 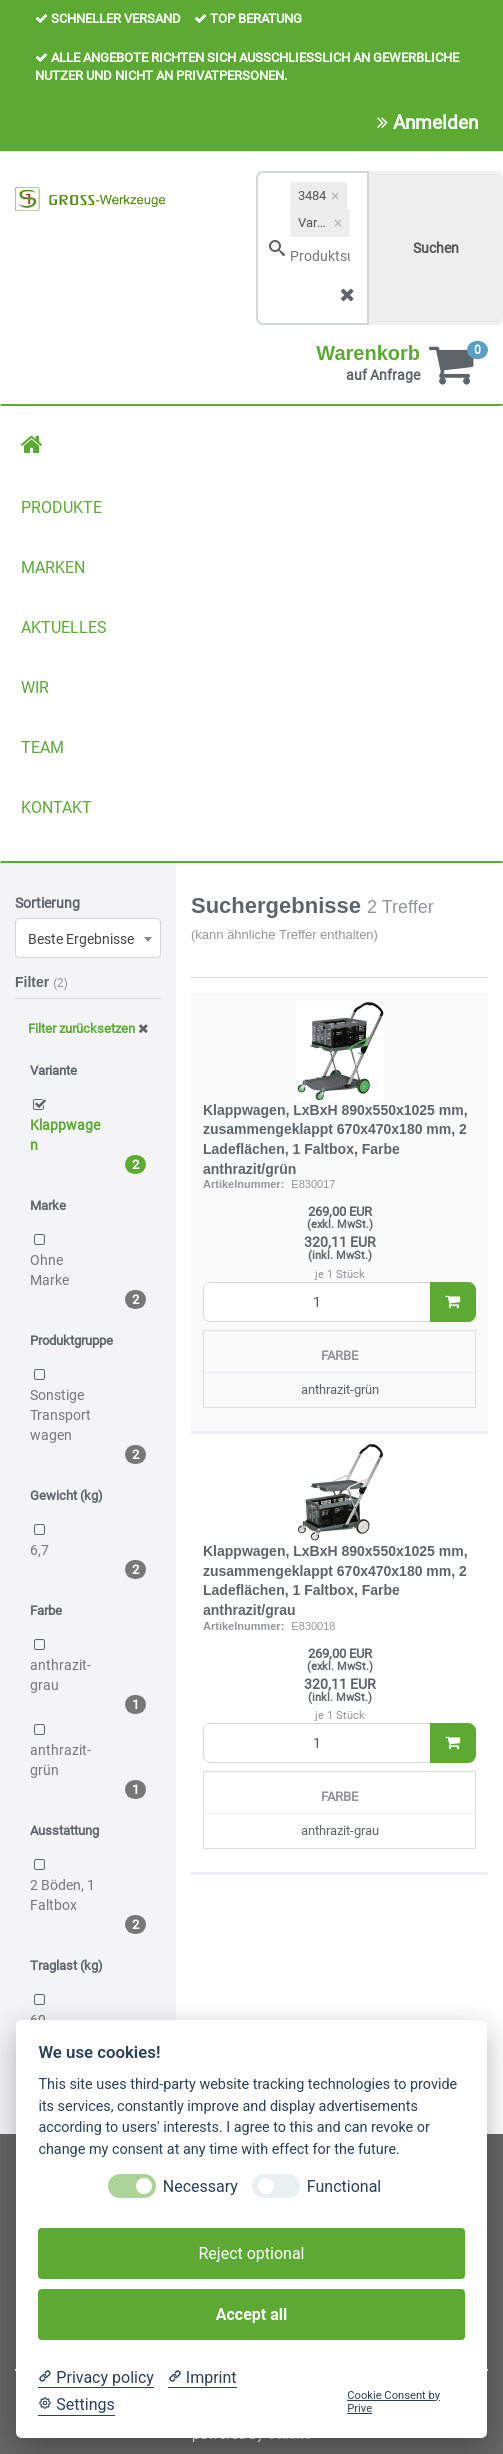 I want to click on WIR, so click(x=35, y=687).